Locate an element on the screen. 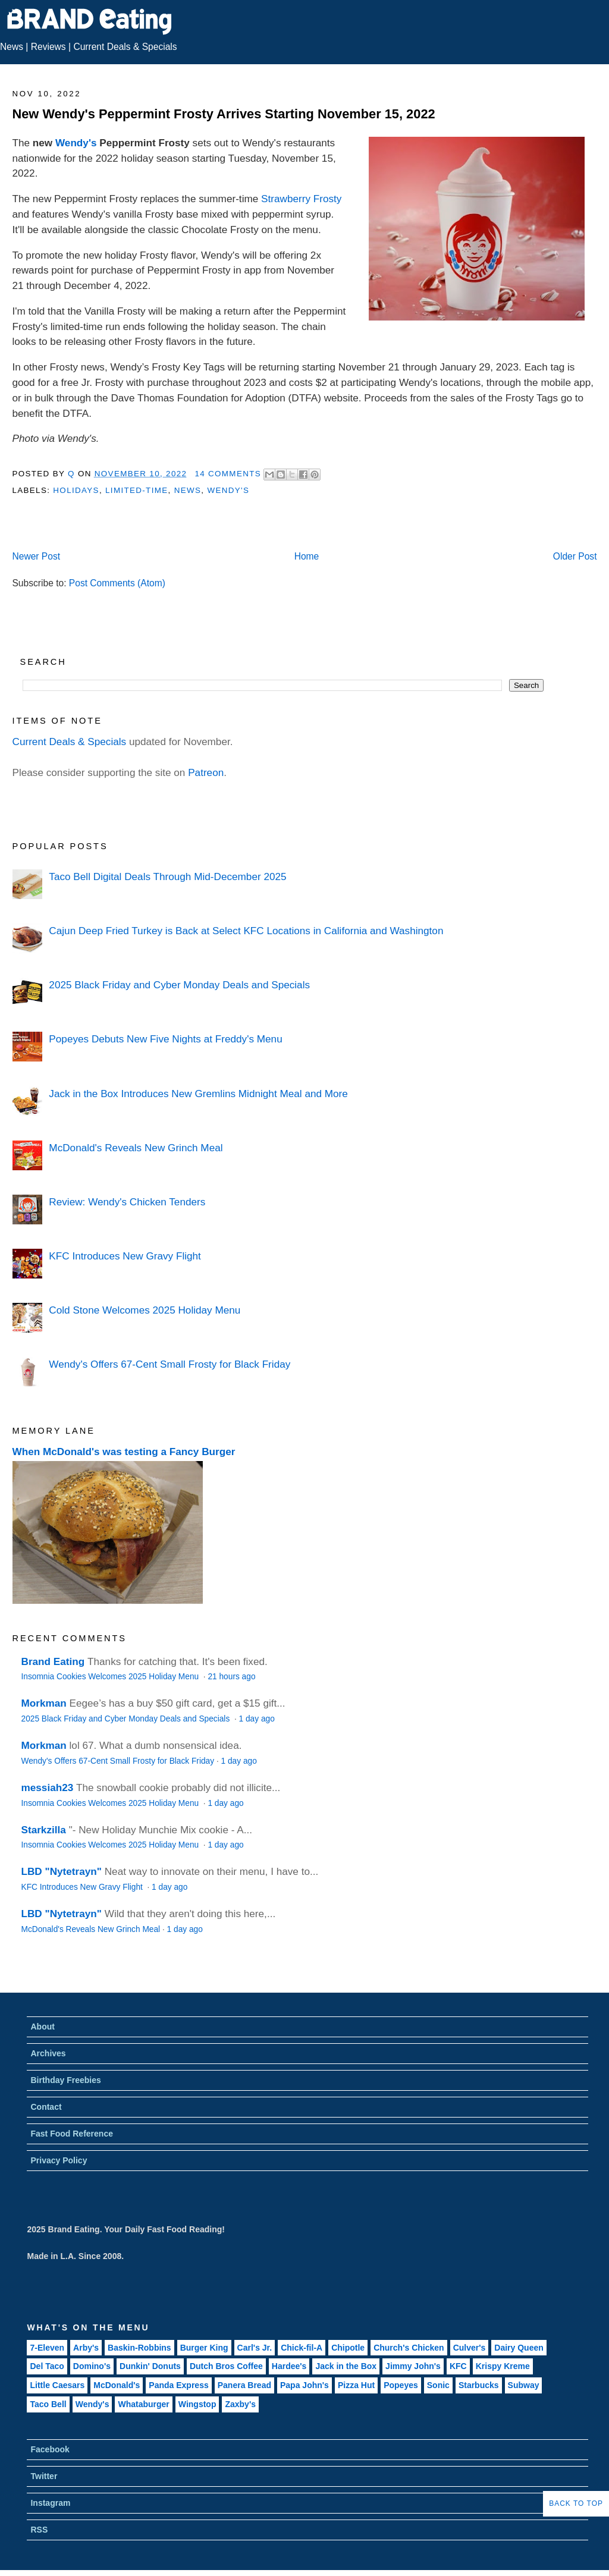 This screenshot has width=609, height=2576. Panera Bread is located at coordinates (244, 2385).